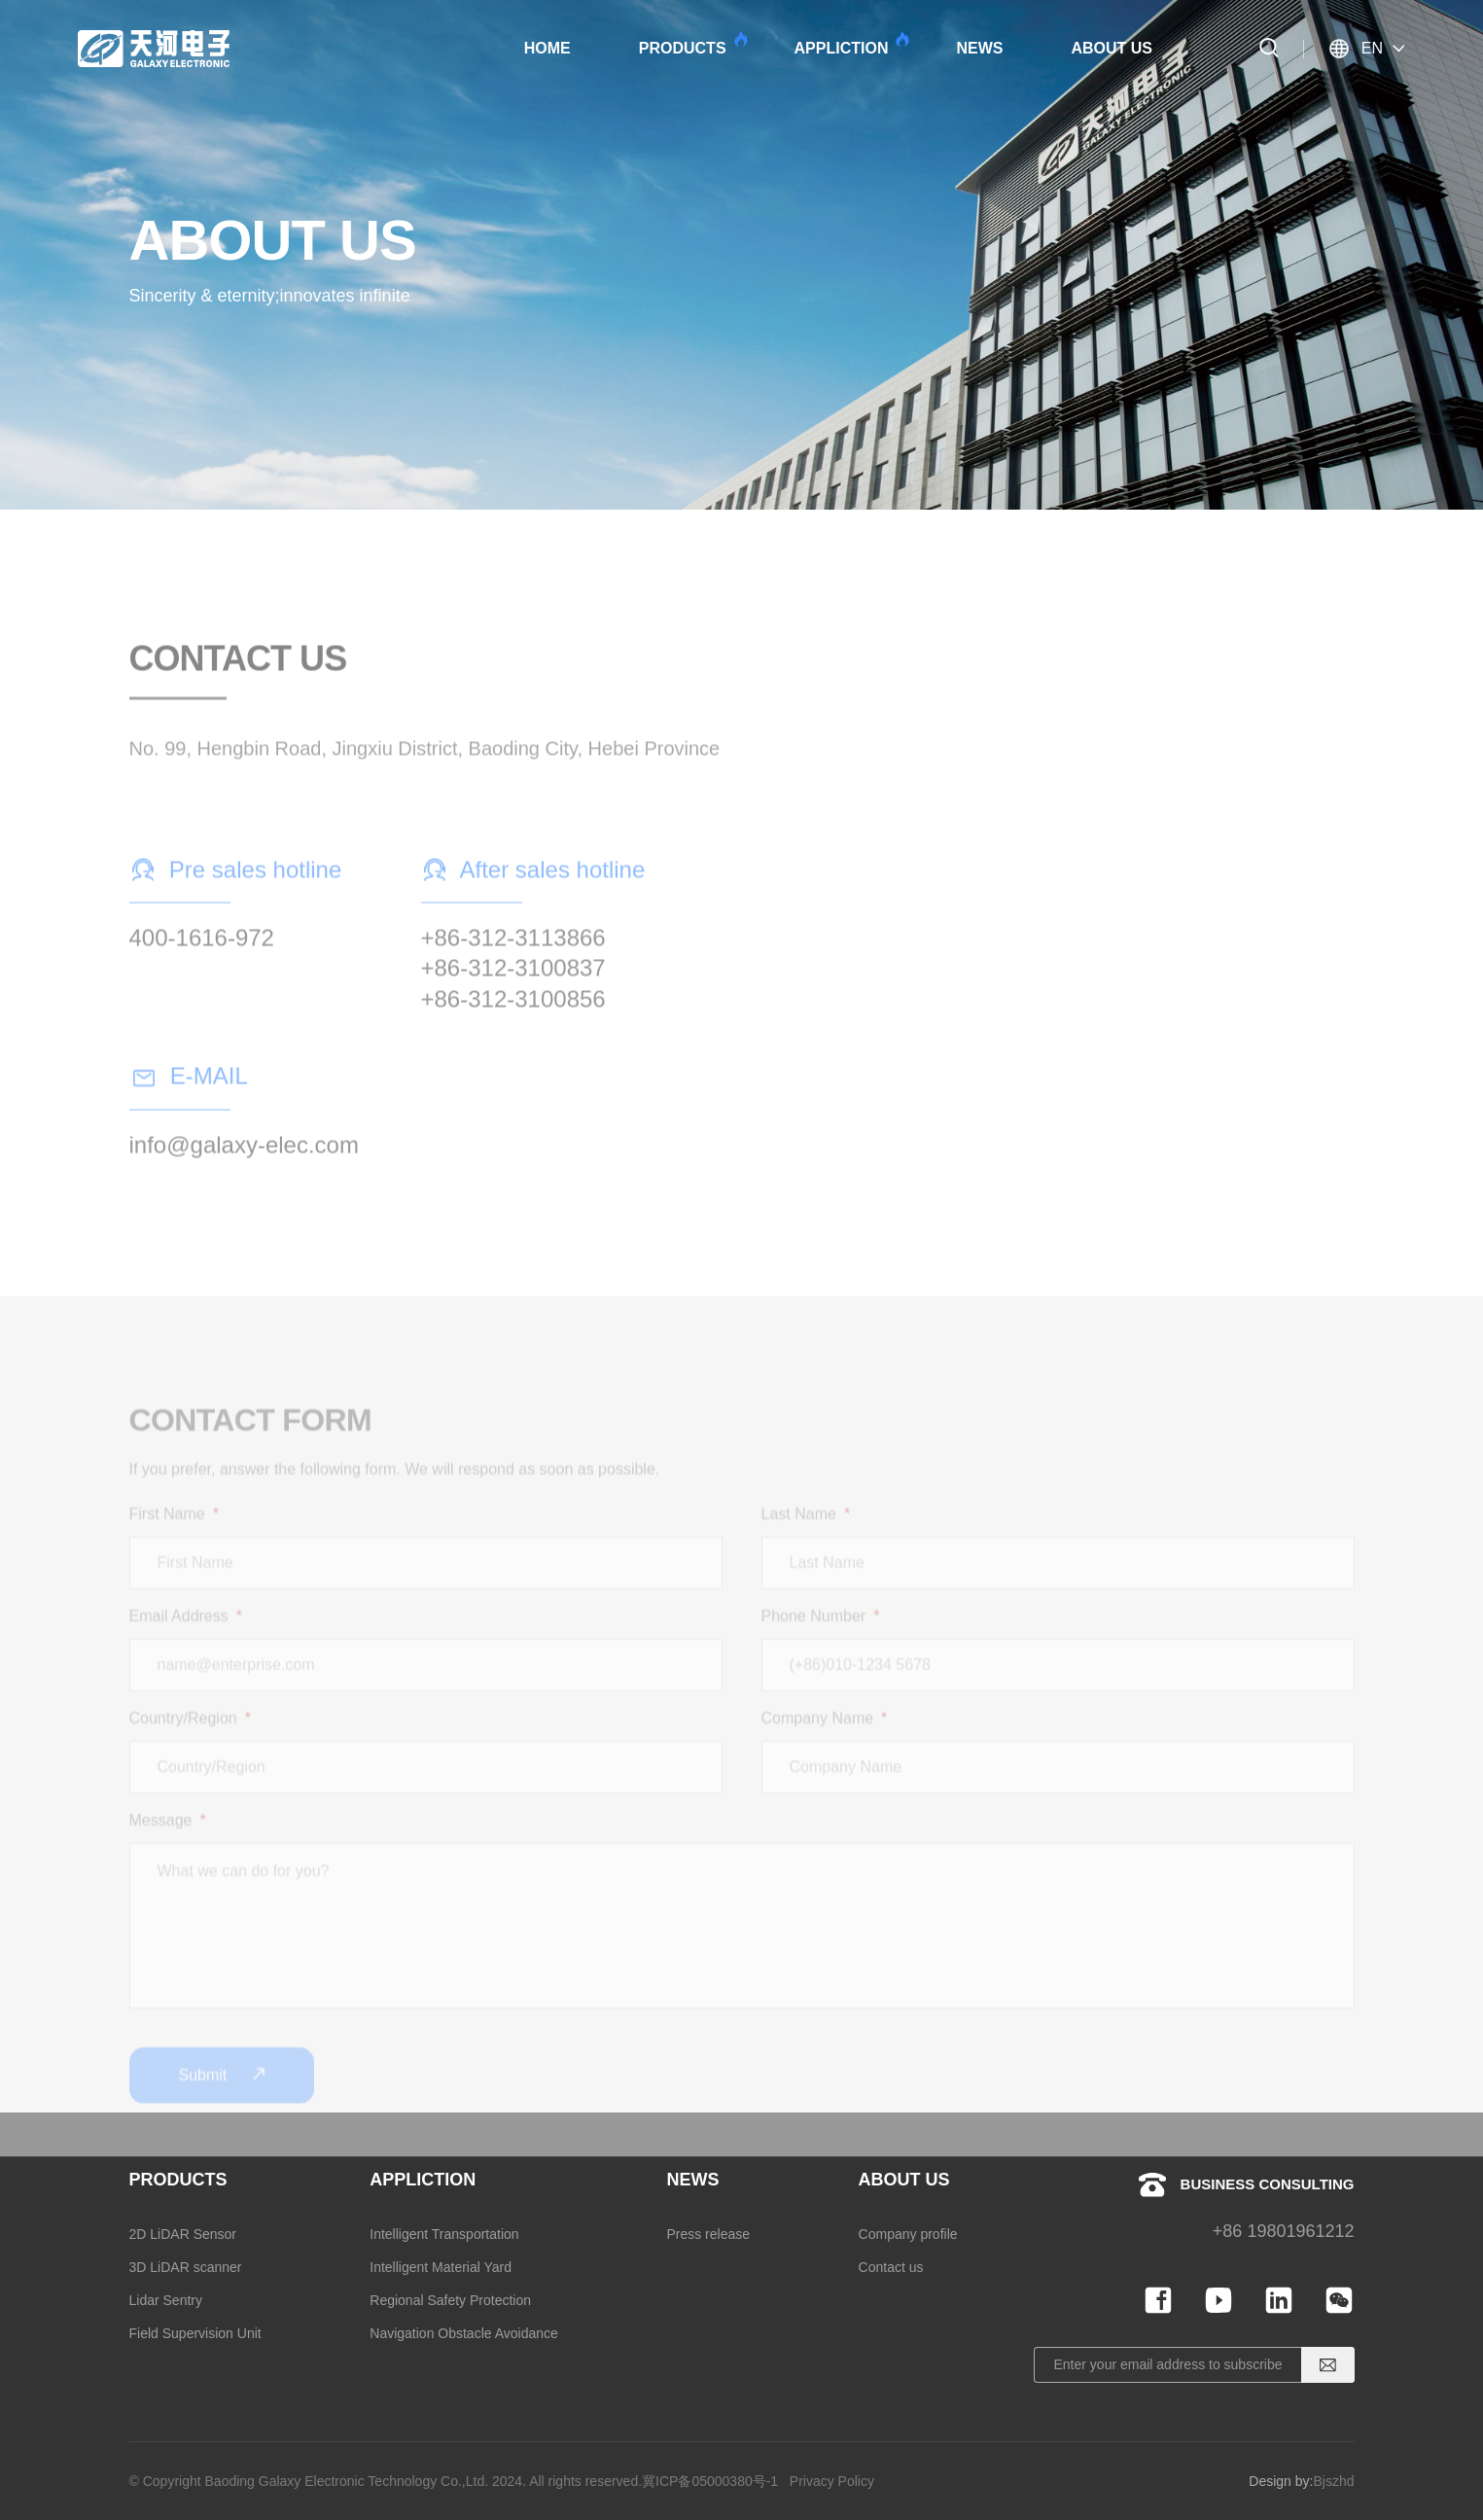  I want to click on 2D LiDAR Sensor, so click(183, 2234).